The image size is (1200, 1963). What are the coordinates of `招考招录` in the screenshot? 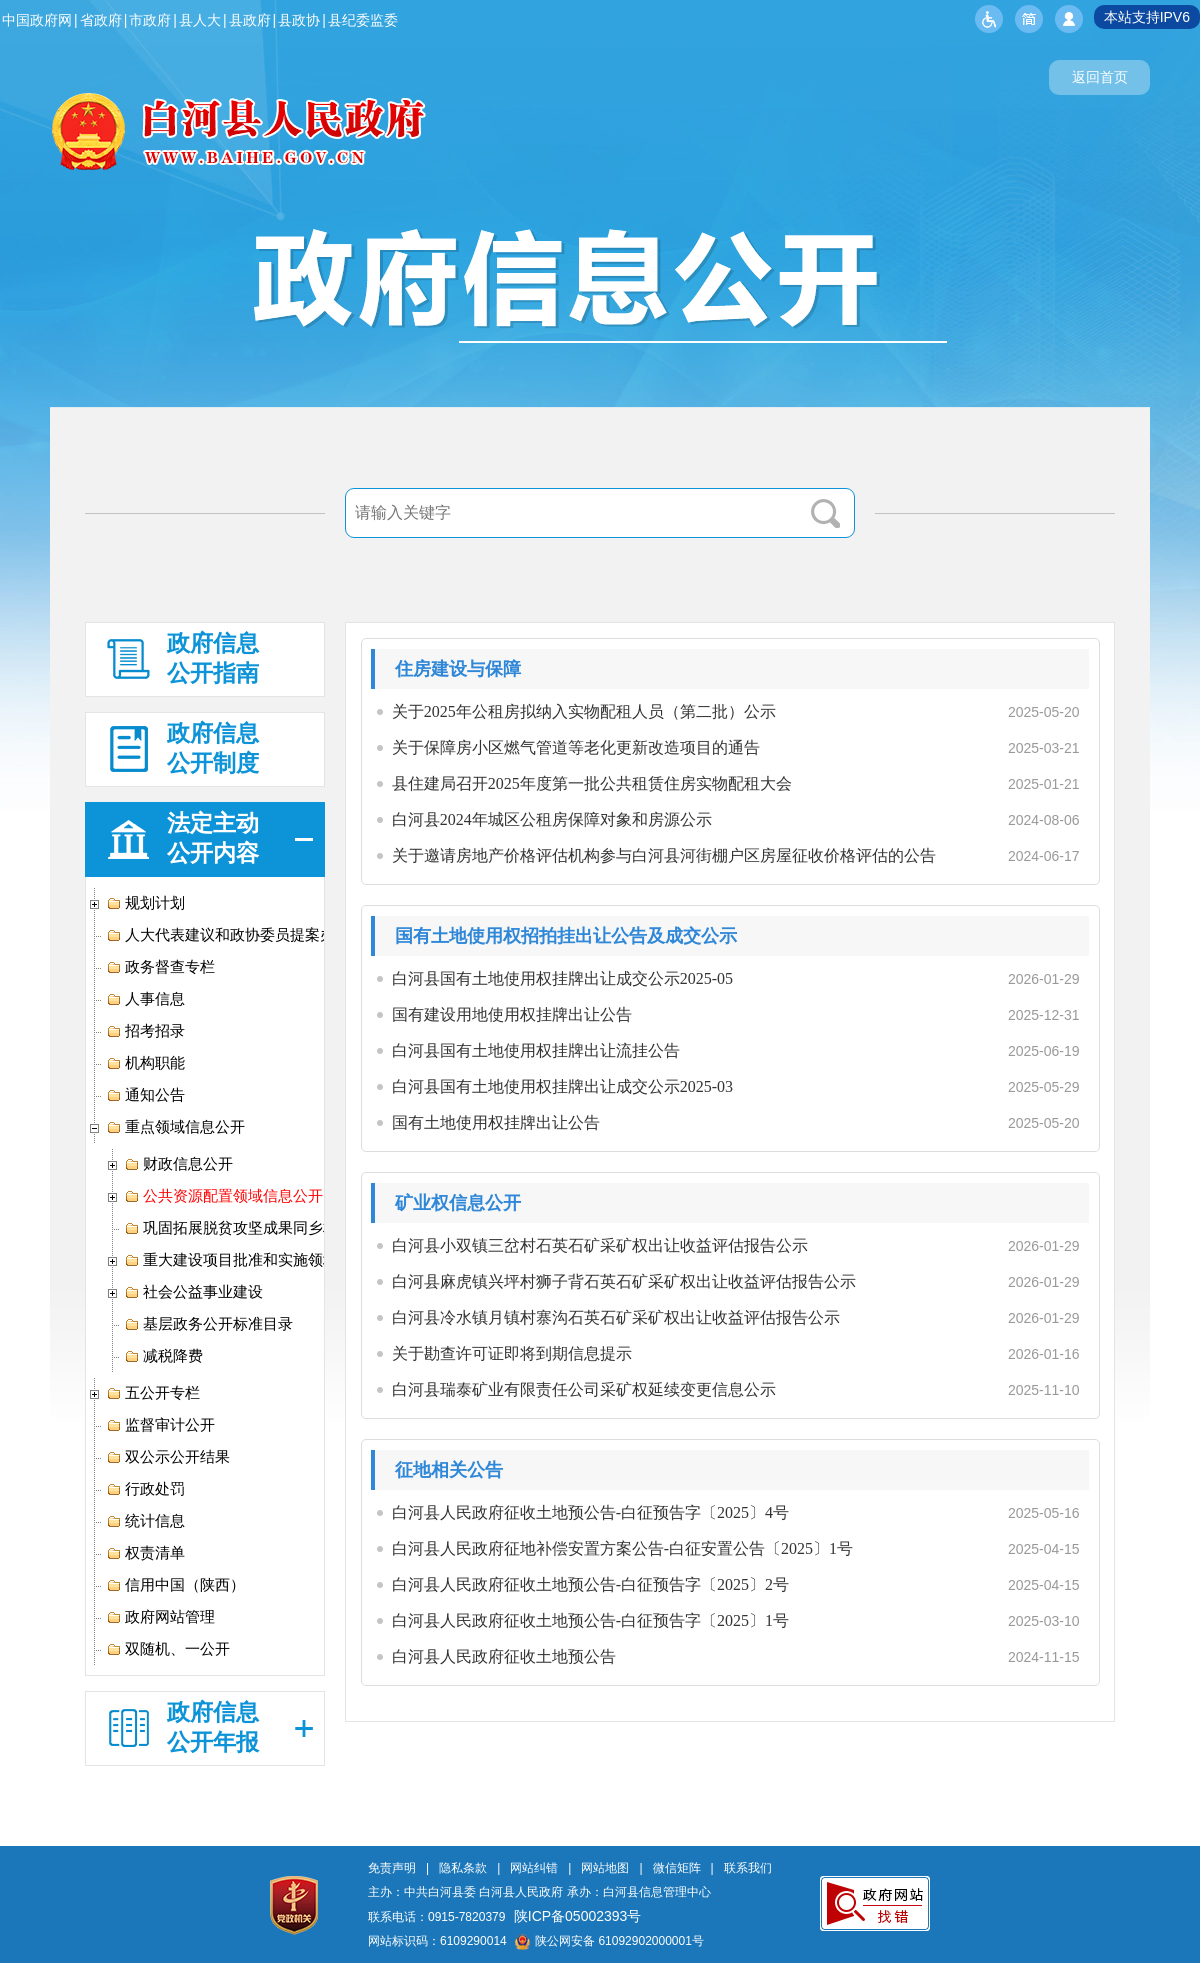 It's located at (145, 1031).